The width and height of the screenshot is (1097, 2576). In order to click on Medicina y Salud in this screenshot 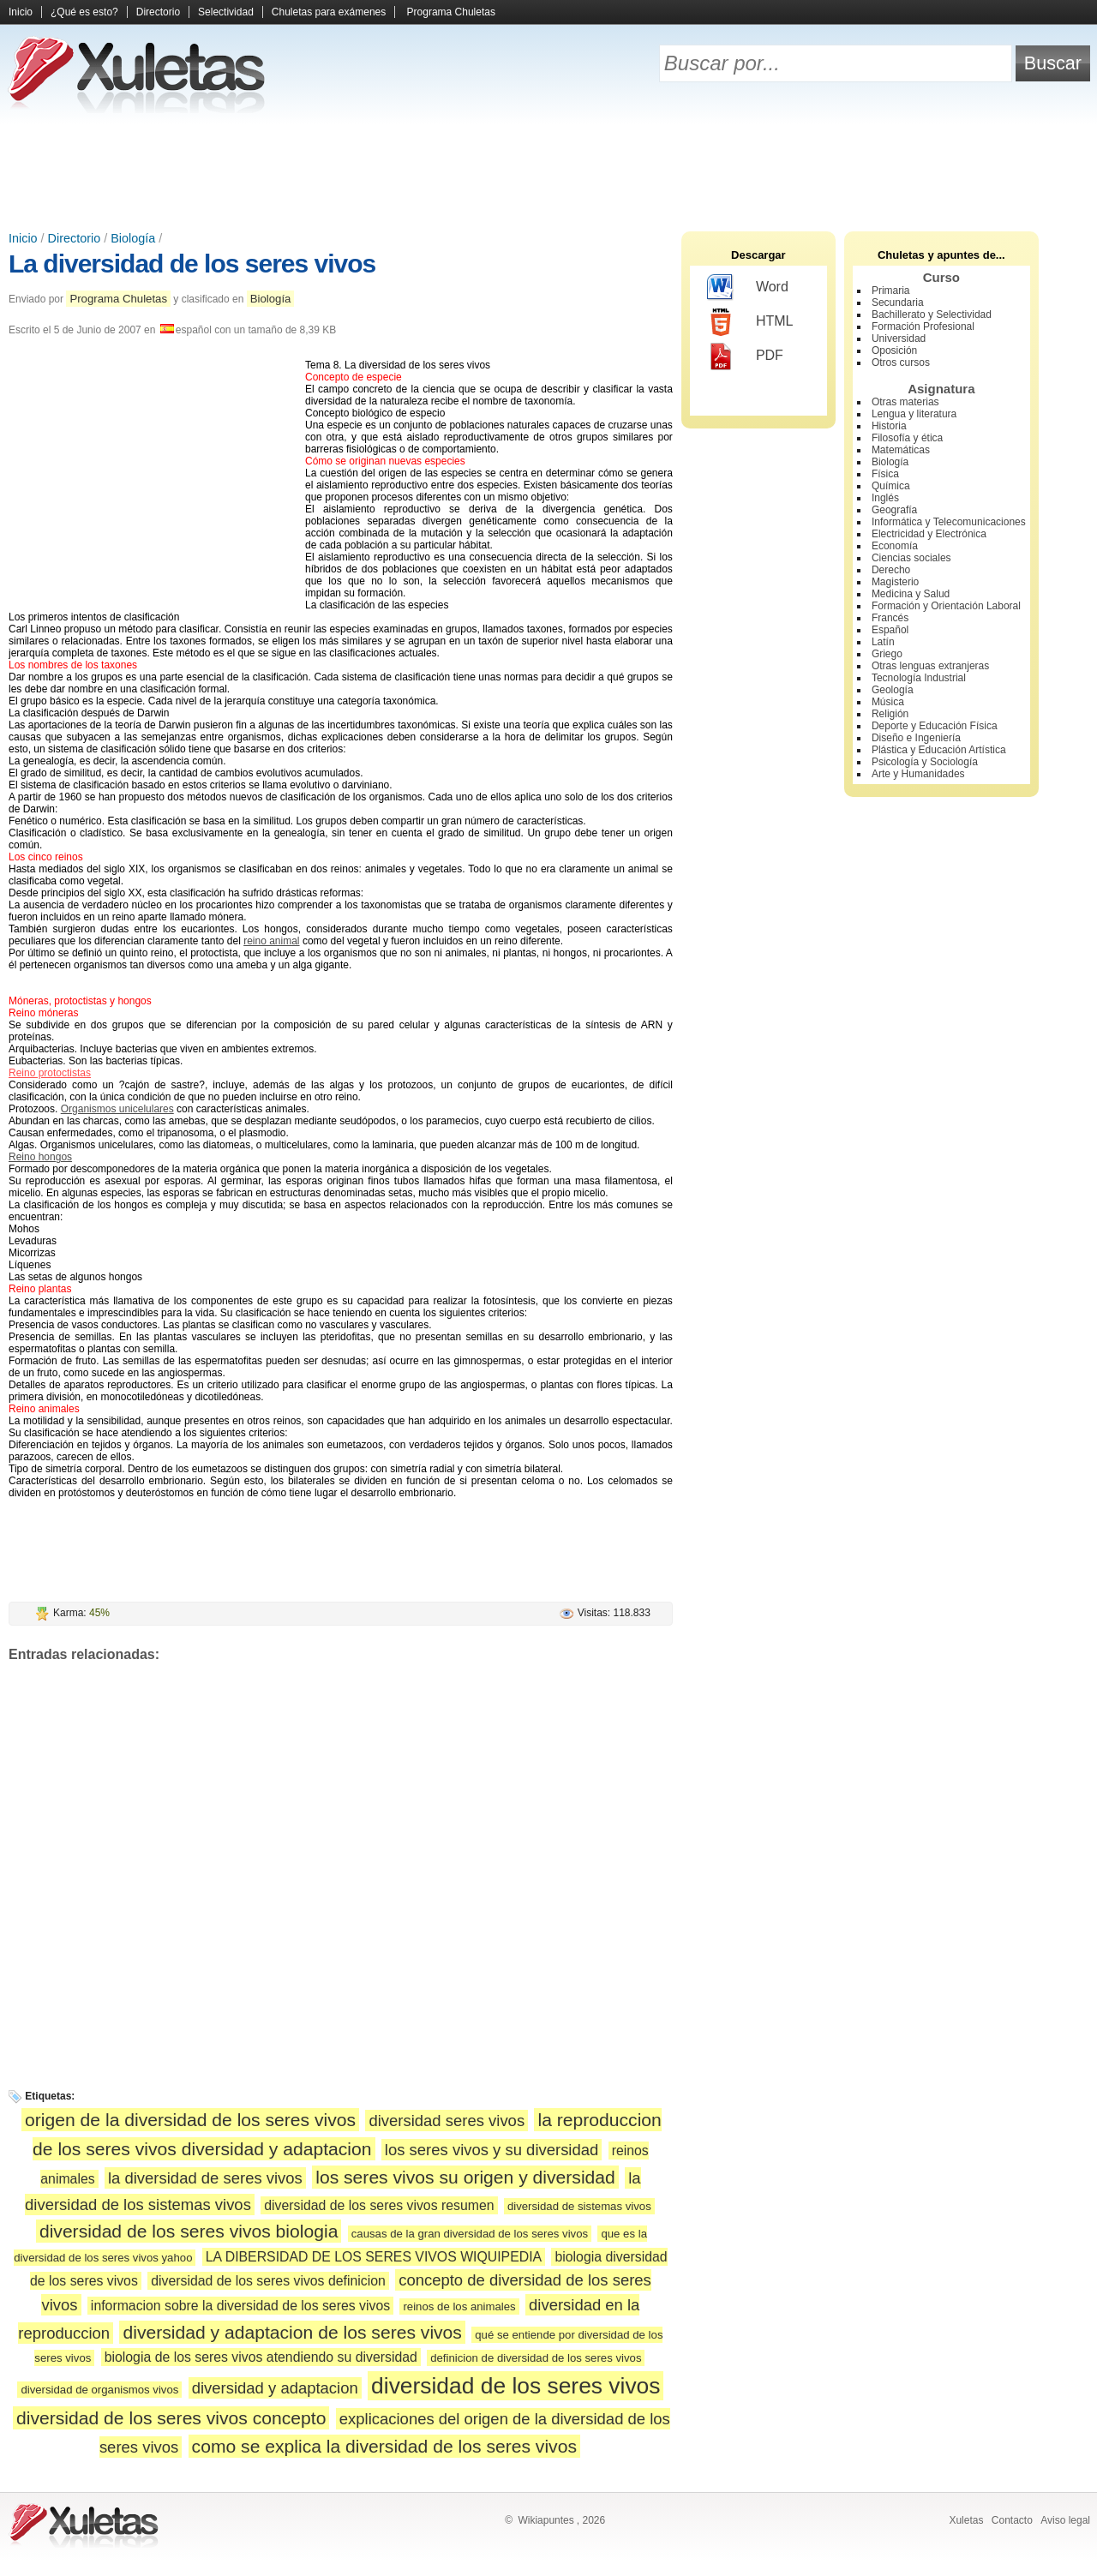, I will do `click(911, 594)`.